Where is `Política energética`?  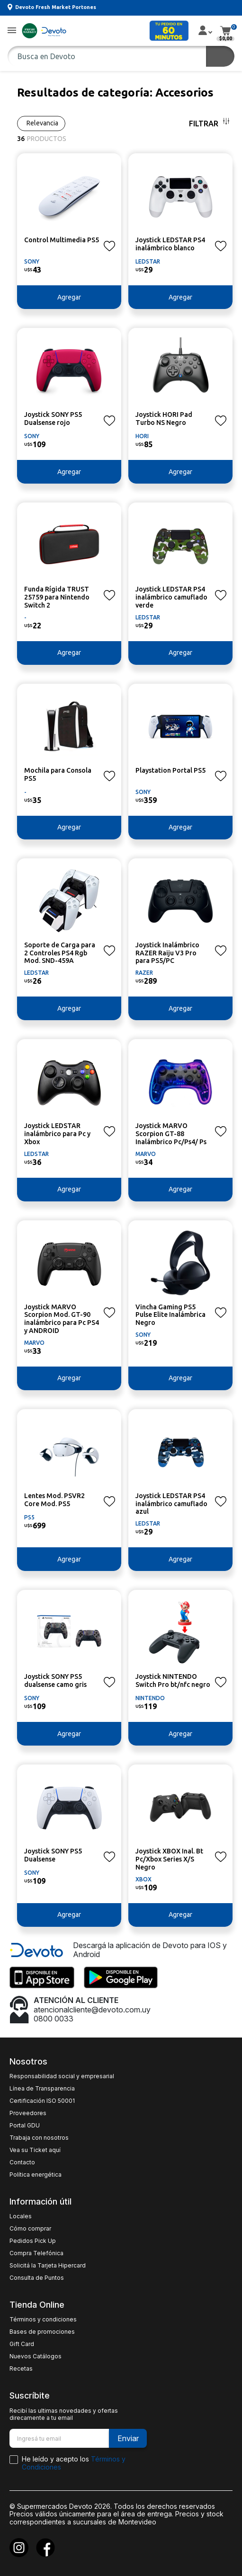
Política energética is located at coordinates (35, 2175).